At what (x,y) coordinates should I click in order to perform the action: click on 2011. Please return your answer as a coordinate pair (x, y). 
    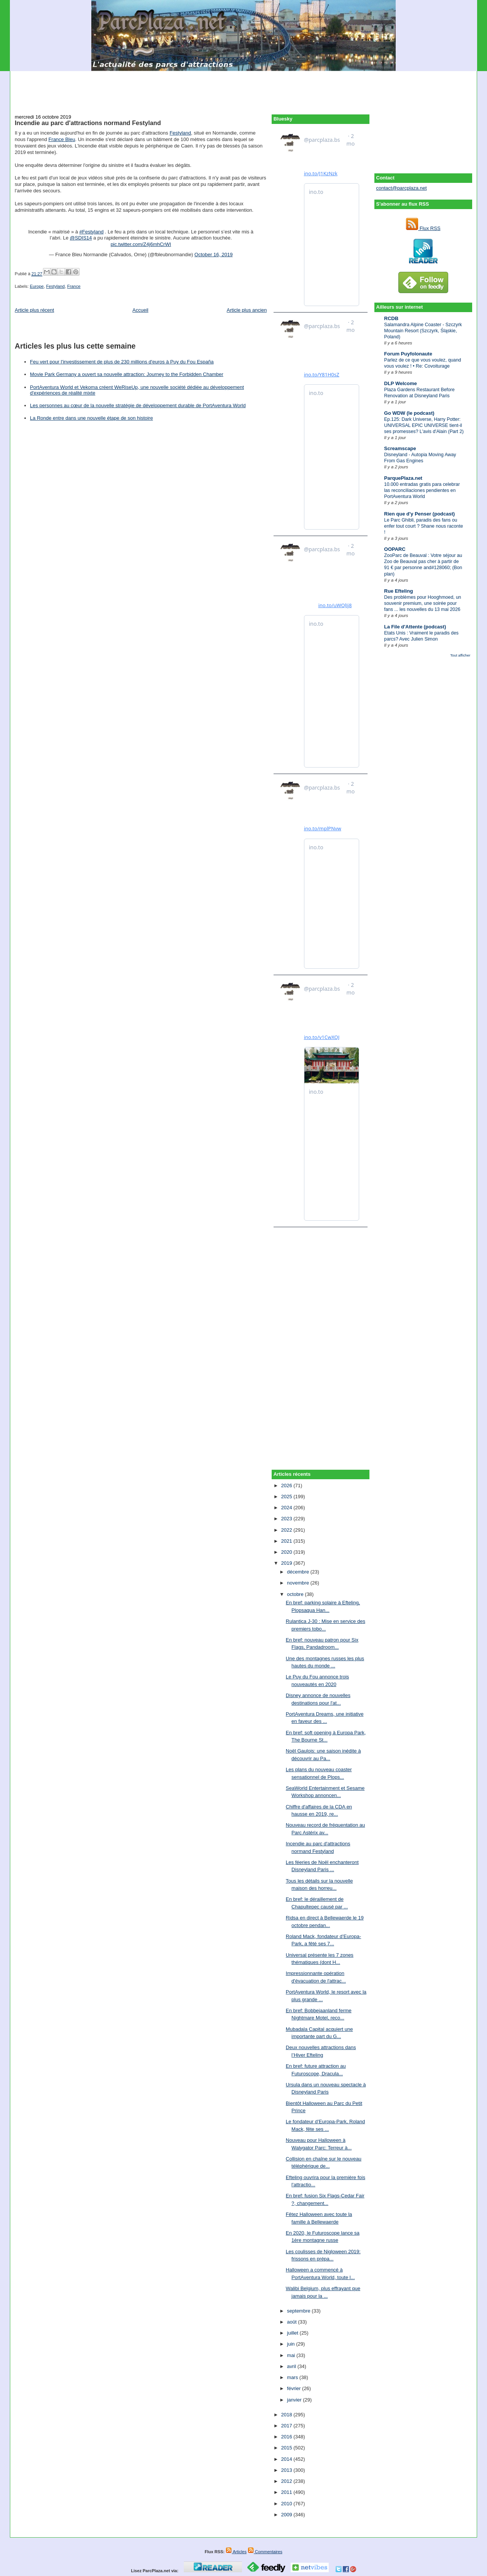
    Looking at the image, I should click on (287, 2492).